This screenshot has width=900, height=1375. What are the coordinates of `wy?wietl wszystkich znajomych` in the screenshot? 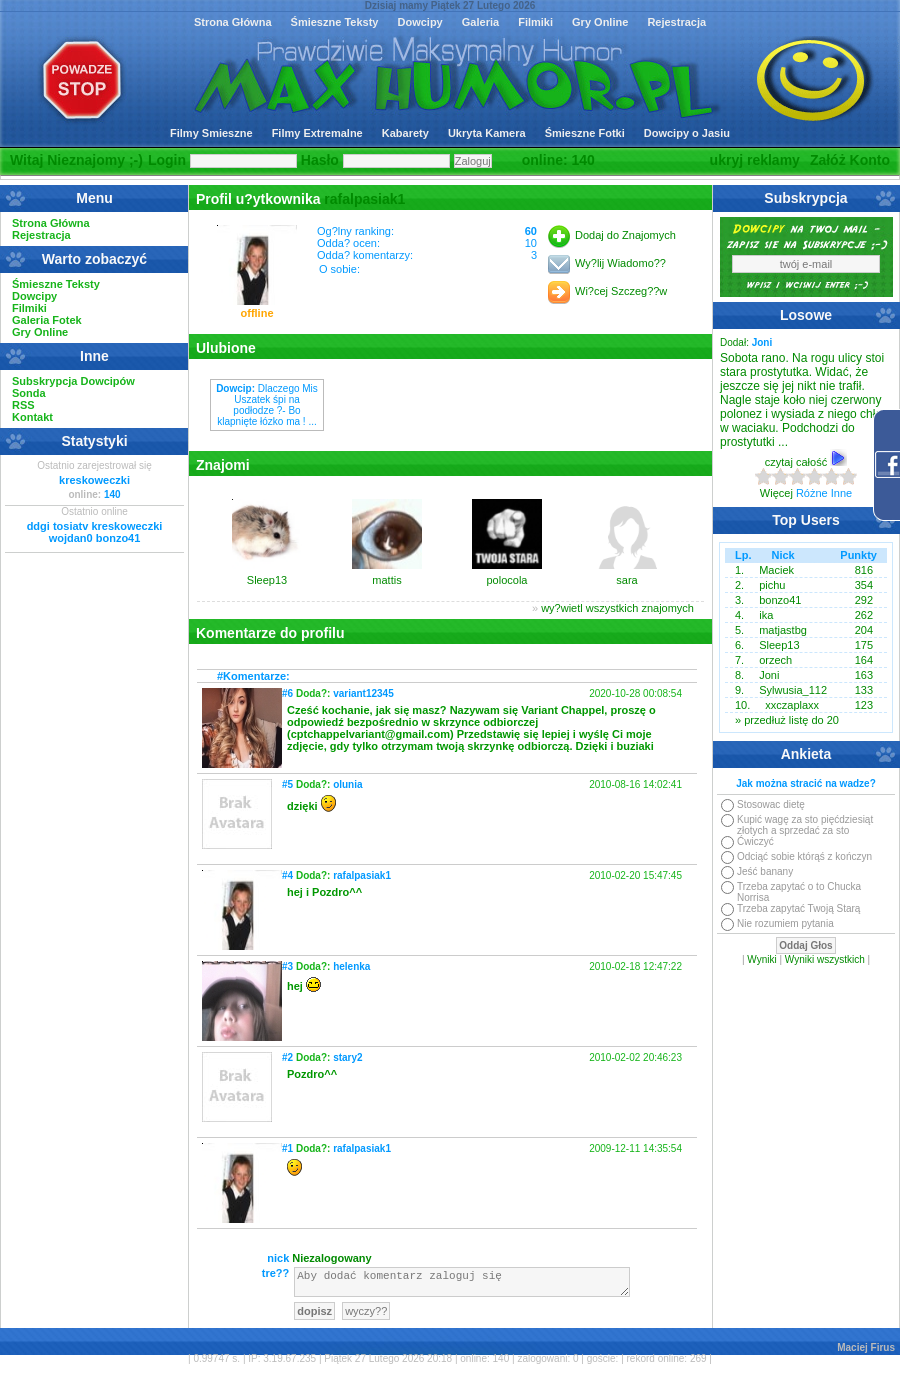 It's located at (617, 608).